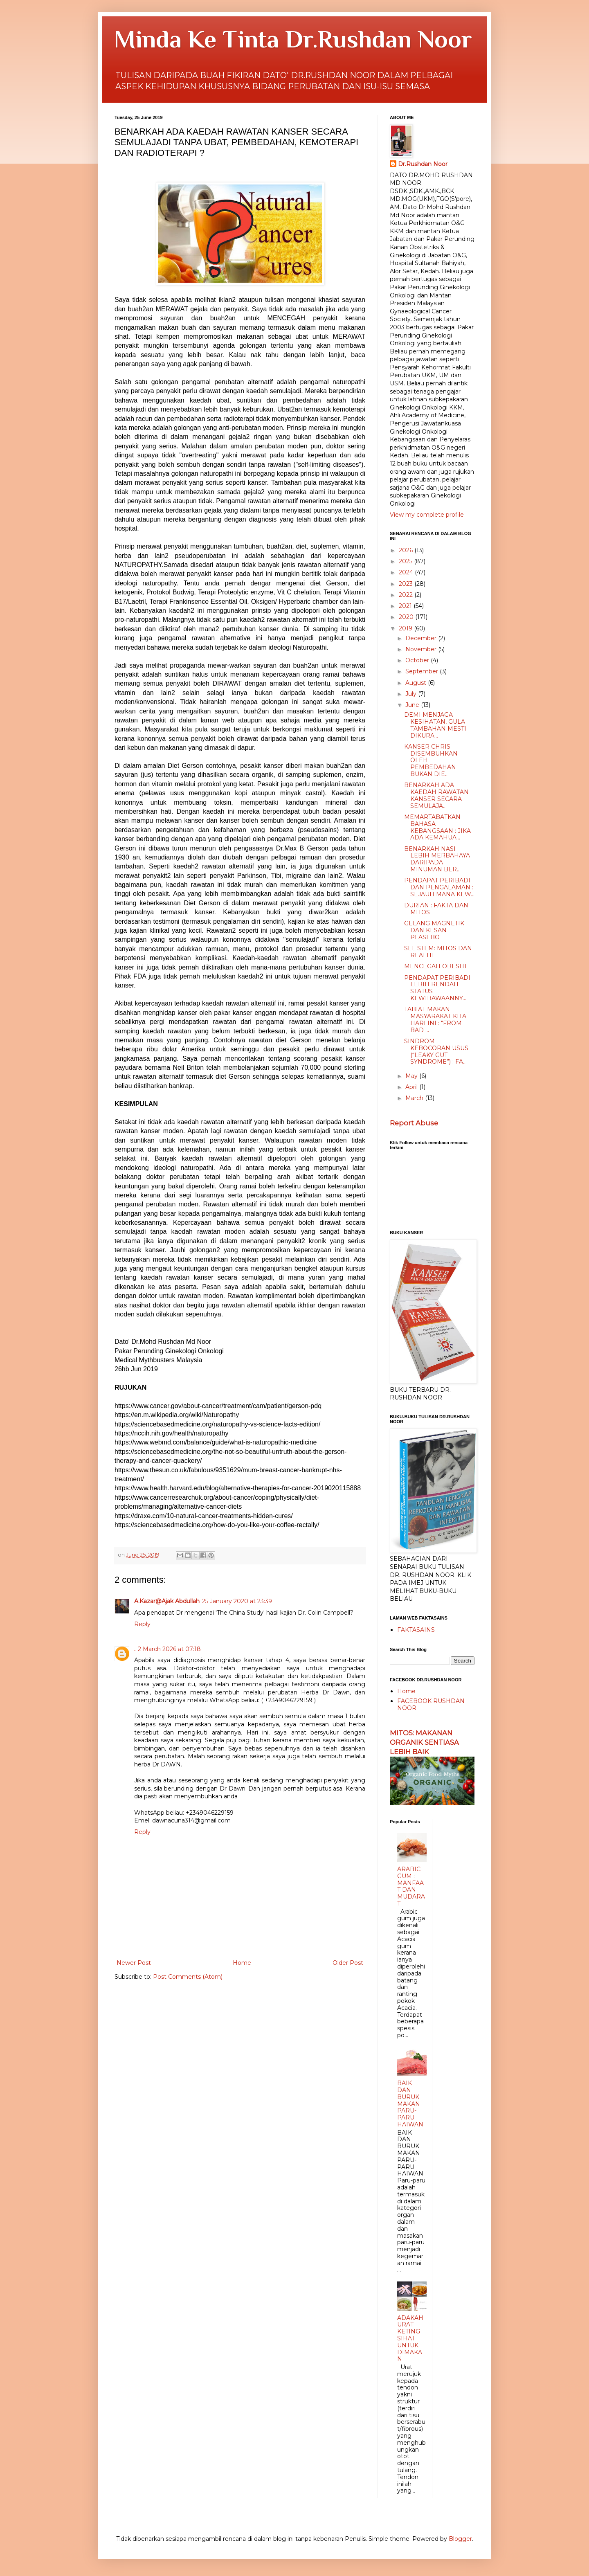 This screenshot has width=589, height=2576. Describe the element at coordinates (435, 966) in the screenshot. I see `MENCEGAH OBESITI` at that location.